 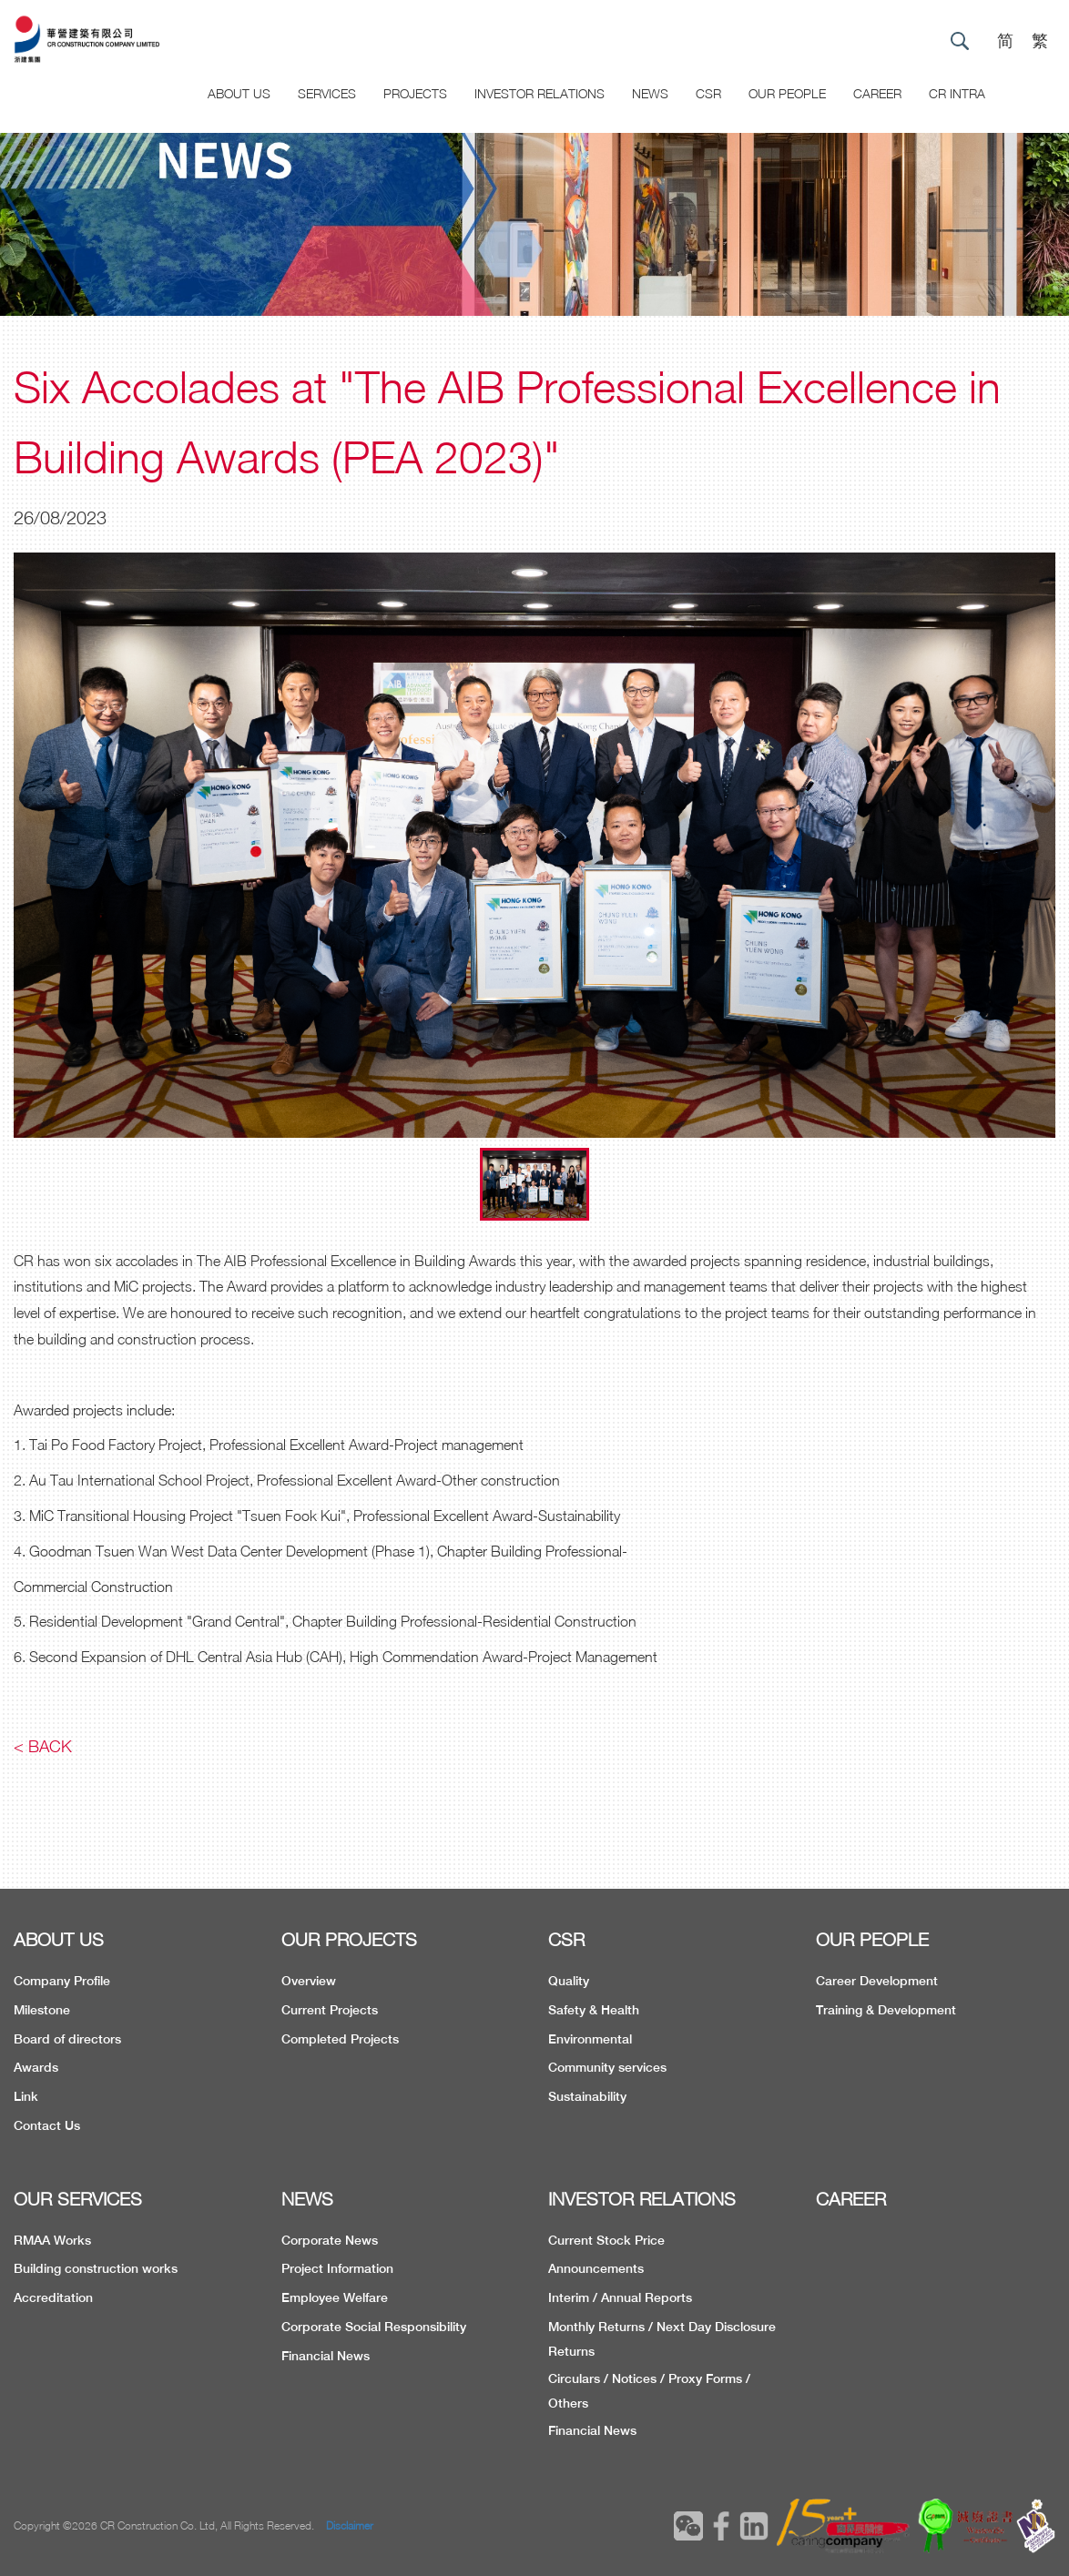 What do you see at coordinates (36, 2067) in the screenshot?
I see `Awards` at bounding box center [36, 2067].